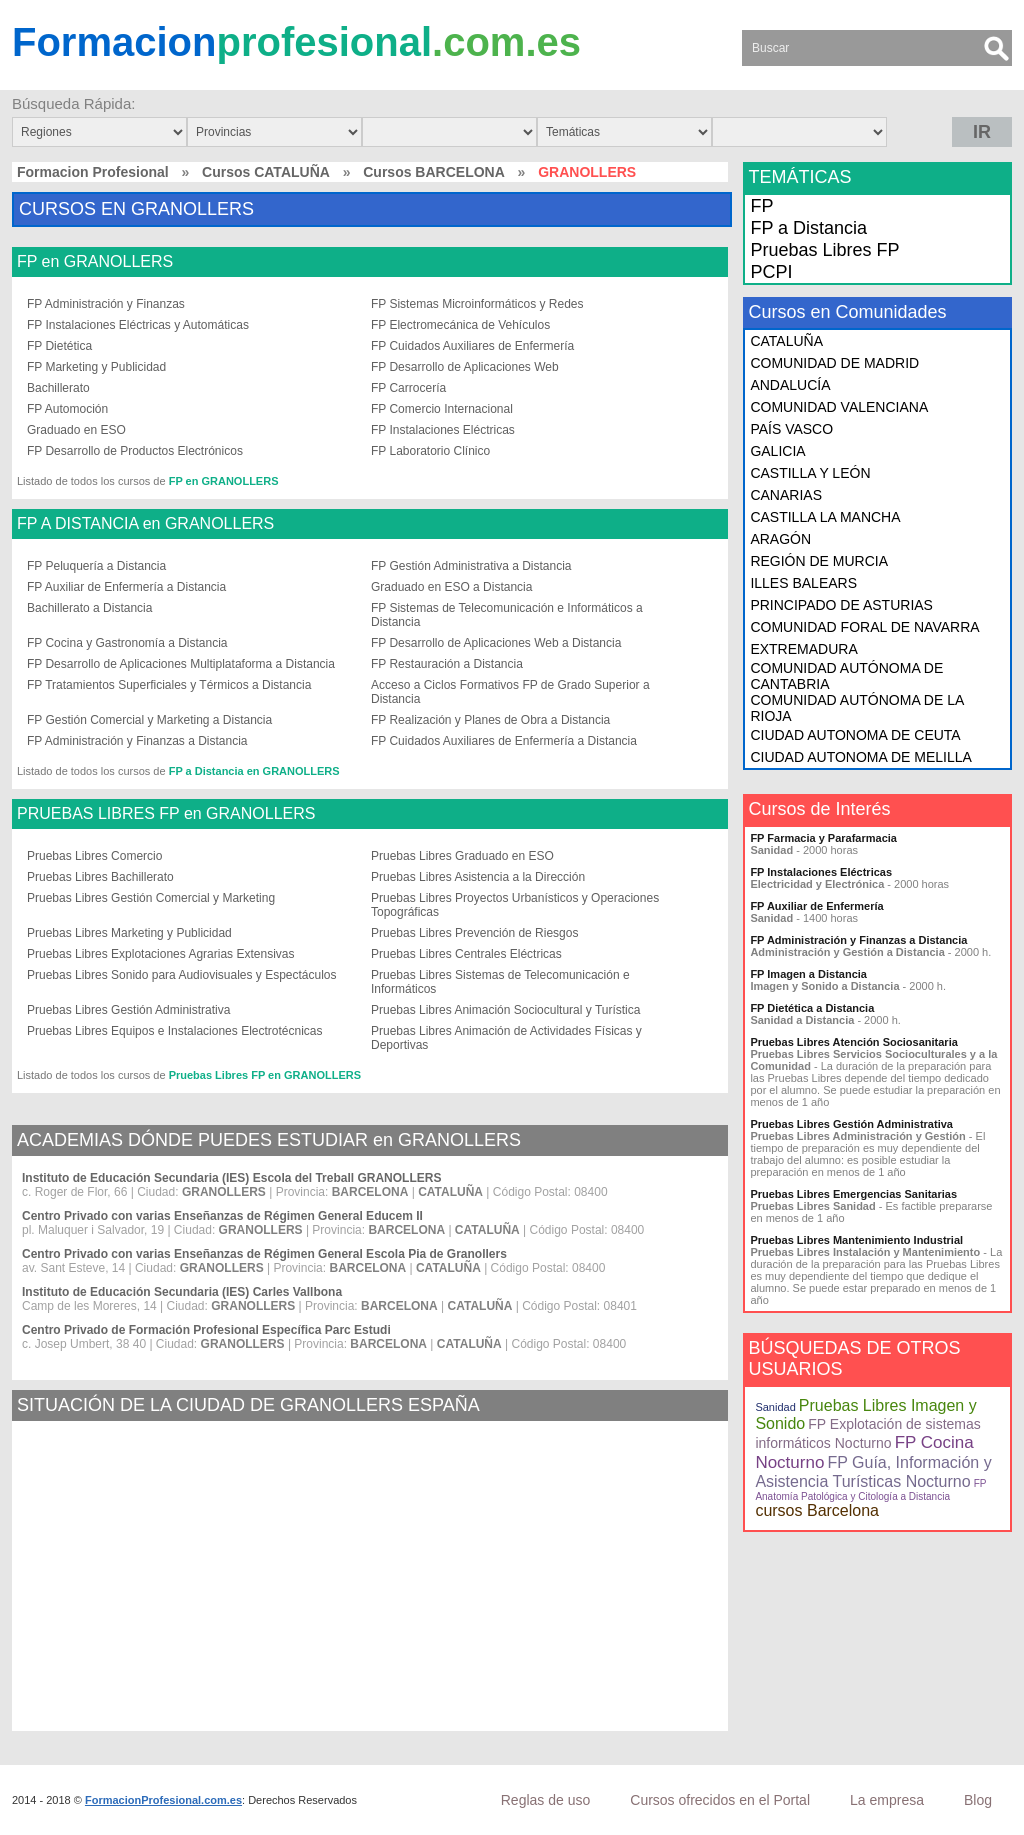 This screenshot has height=1835, width=1024. Describe the element at coordinates (430, 451) in the screenshot. I see `FP Laboratorio Clínico` at that location.